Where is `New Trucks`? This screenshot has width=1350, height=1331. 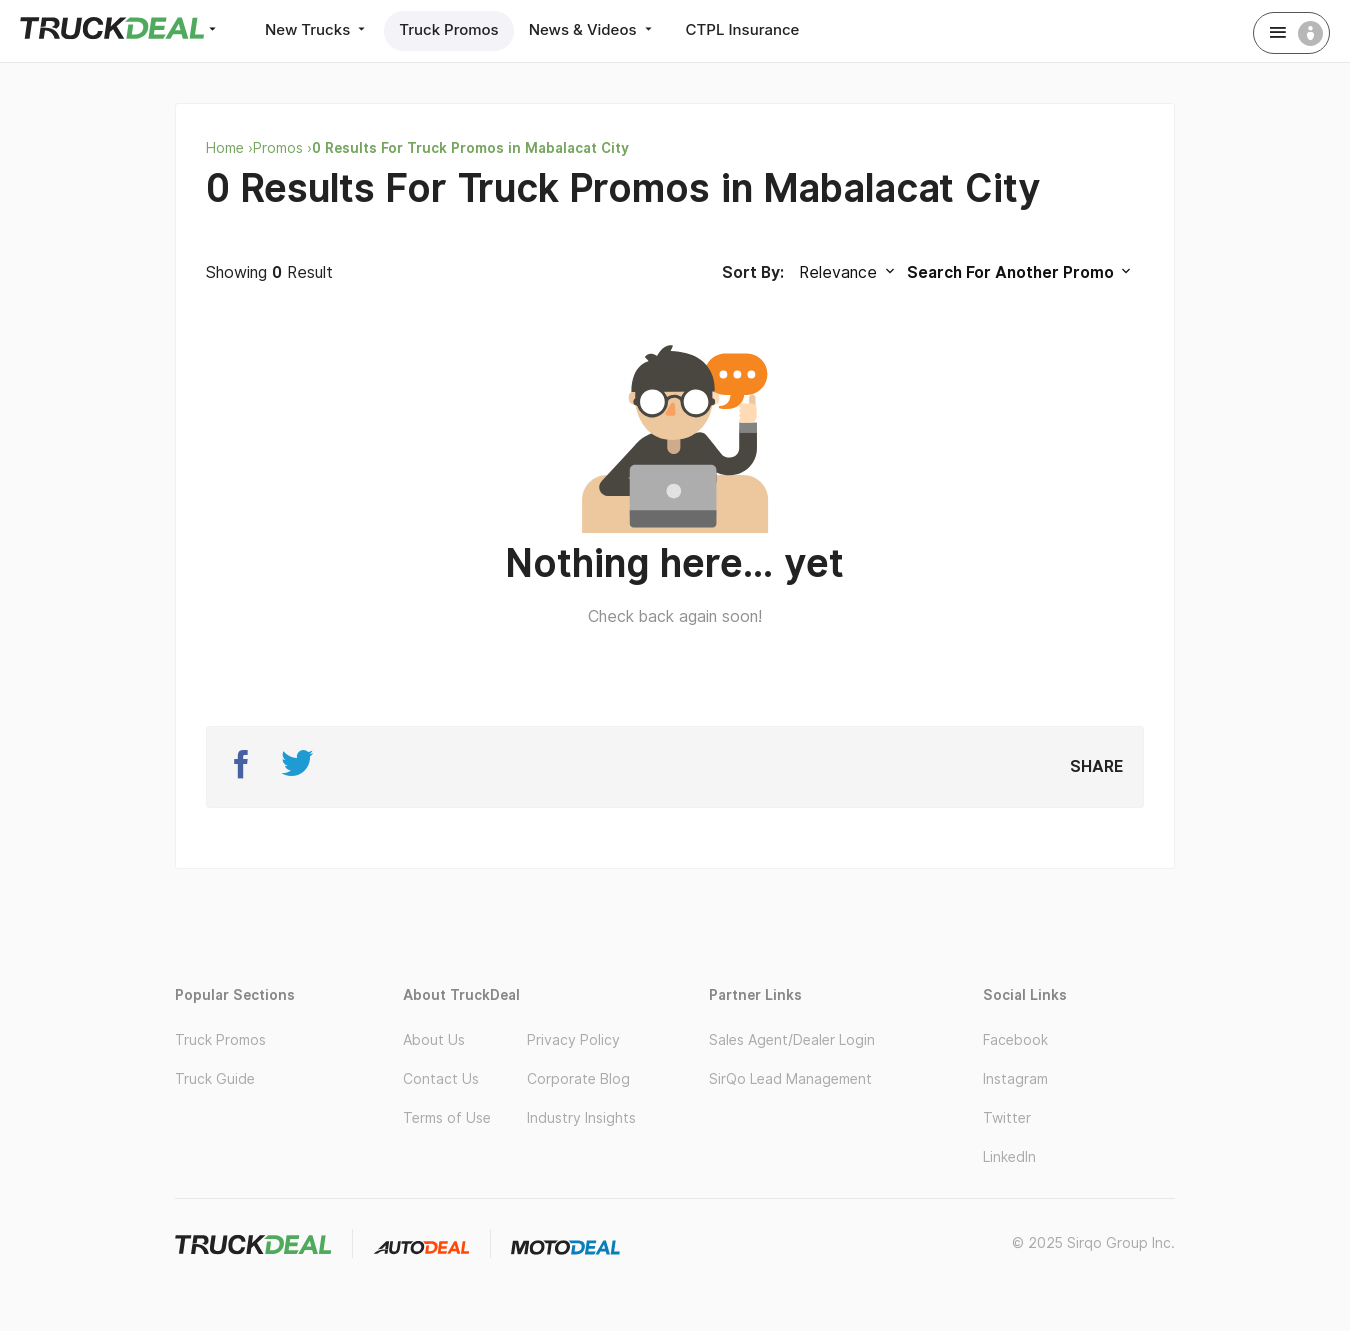 New Trucks is located at coordinates (317, 29).